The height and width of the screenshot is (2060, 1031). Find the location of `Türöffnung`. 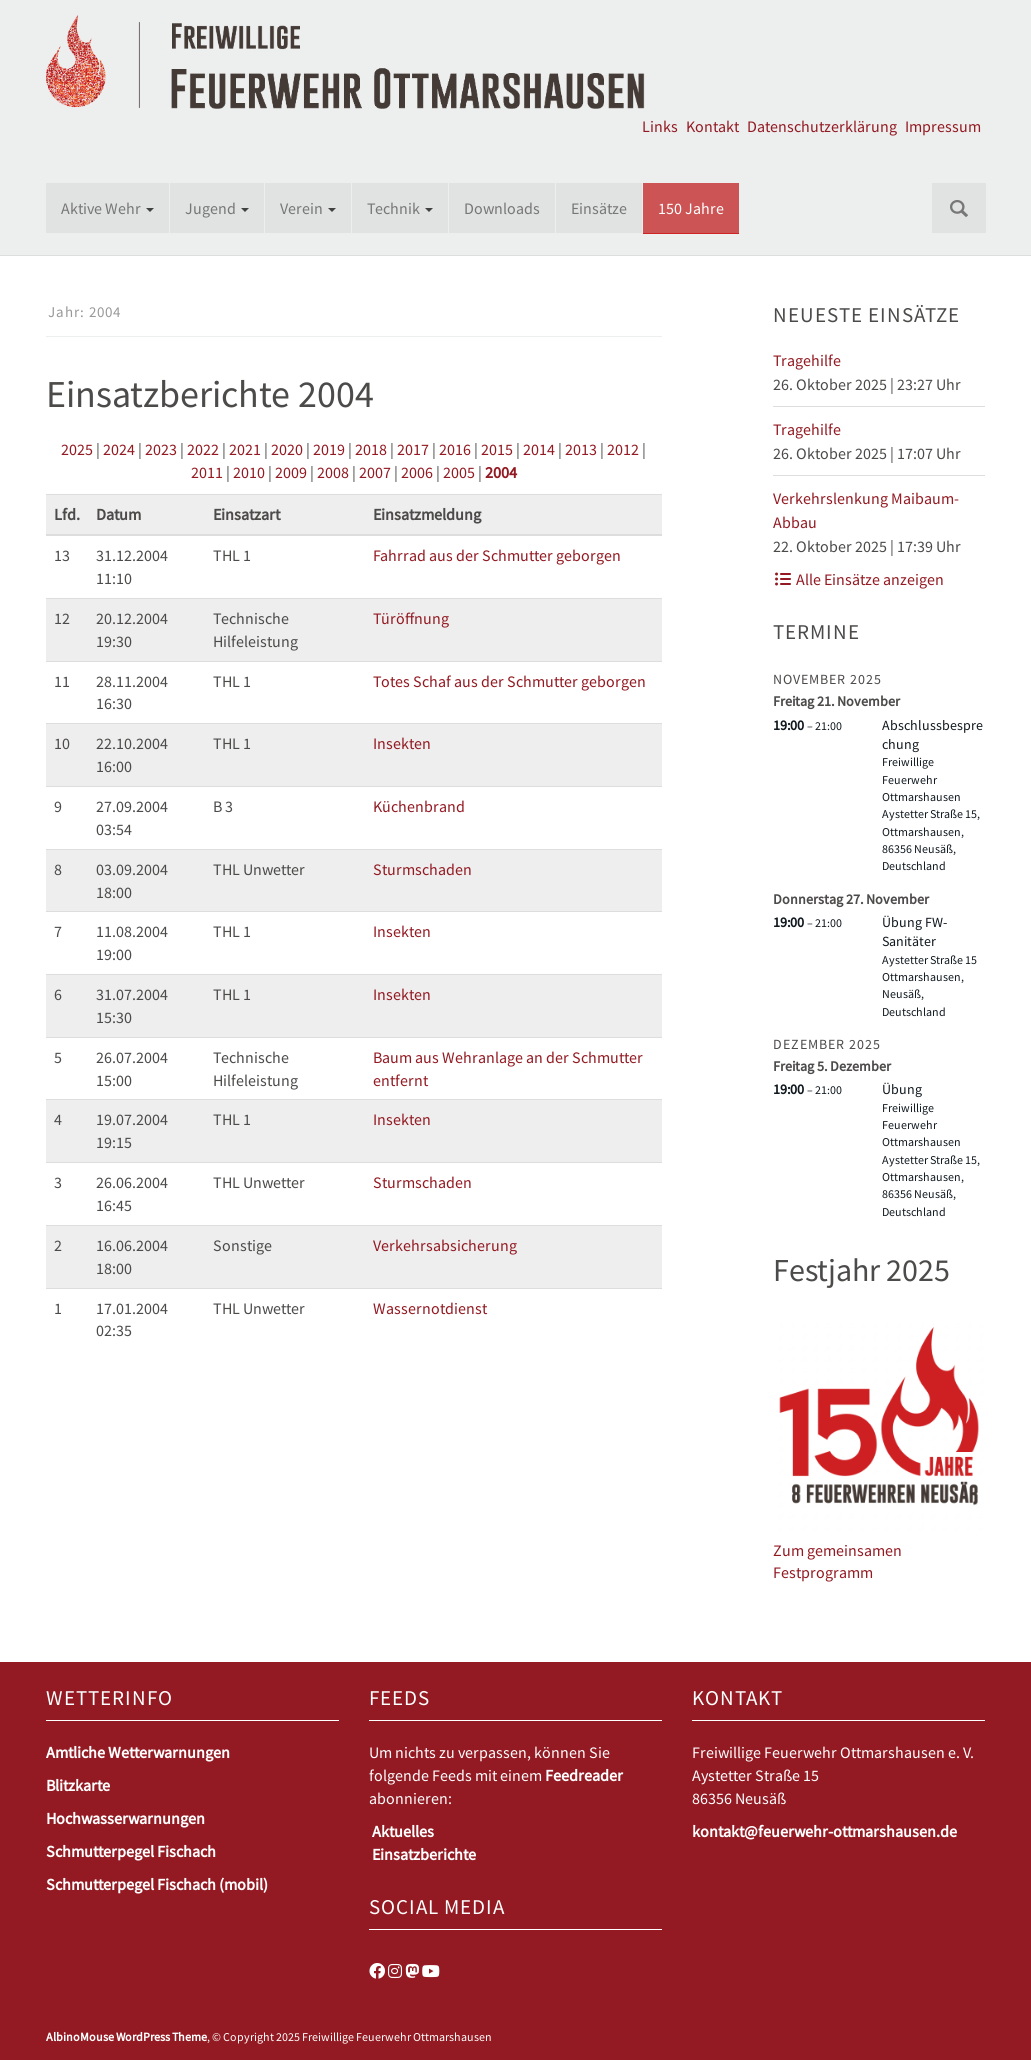

Türöffnung is located at coordinates (411, 618).